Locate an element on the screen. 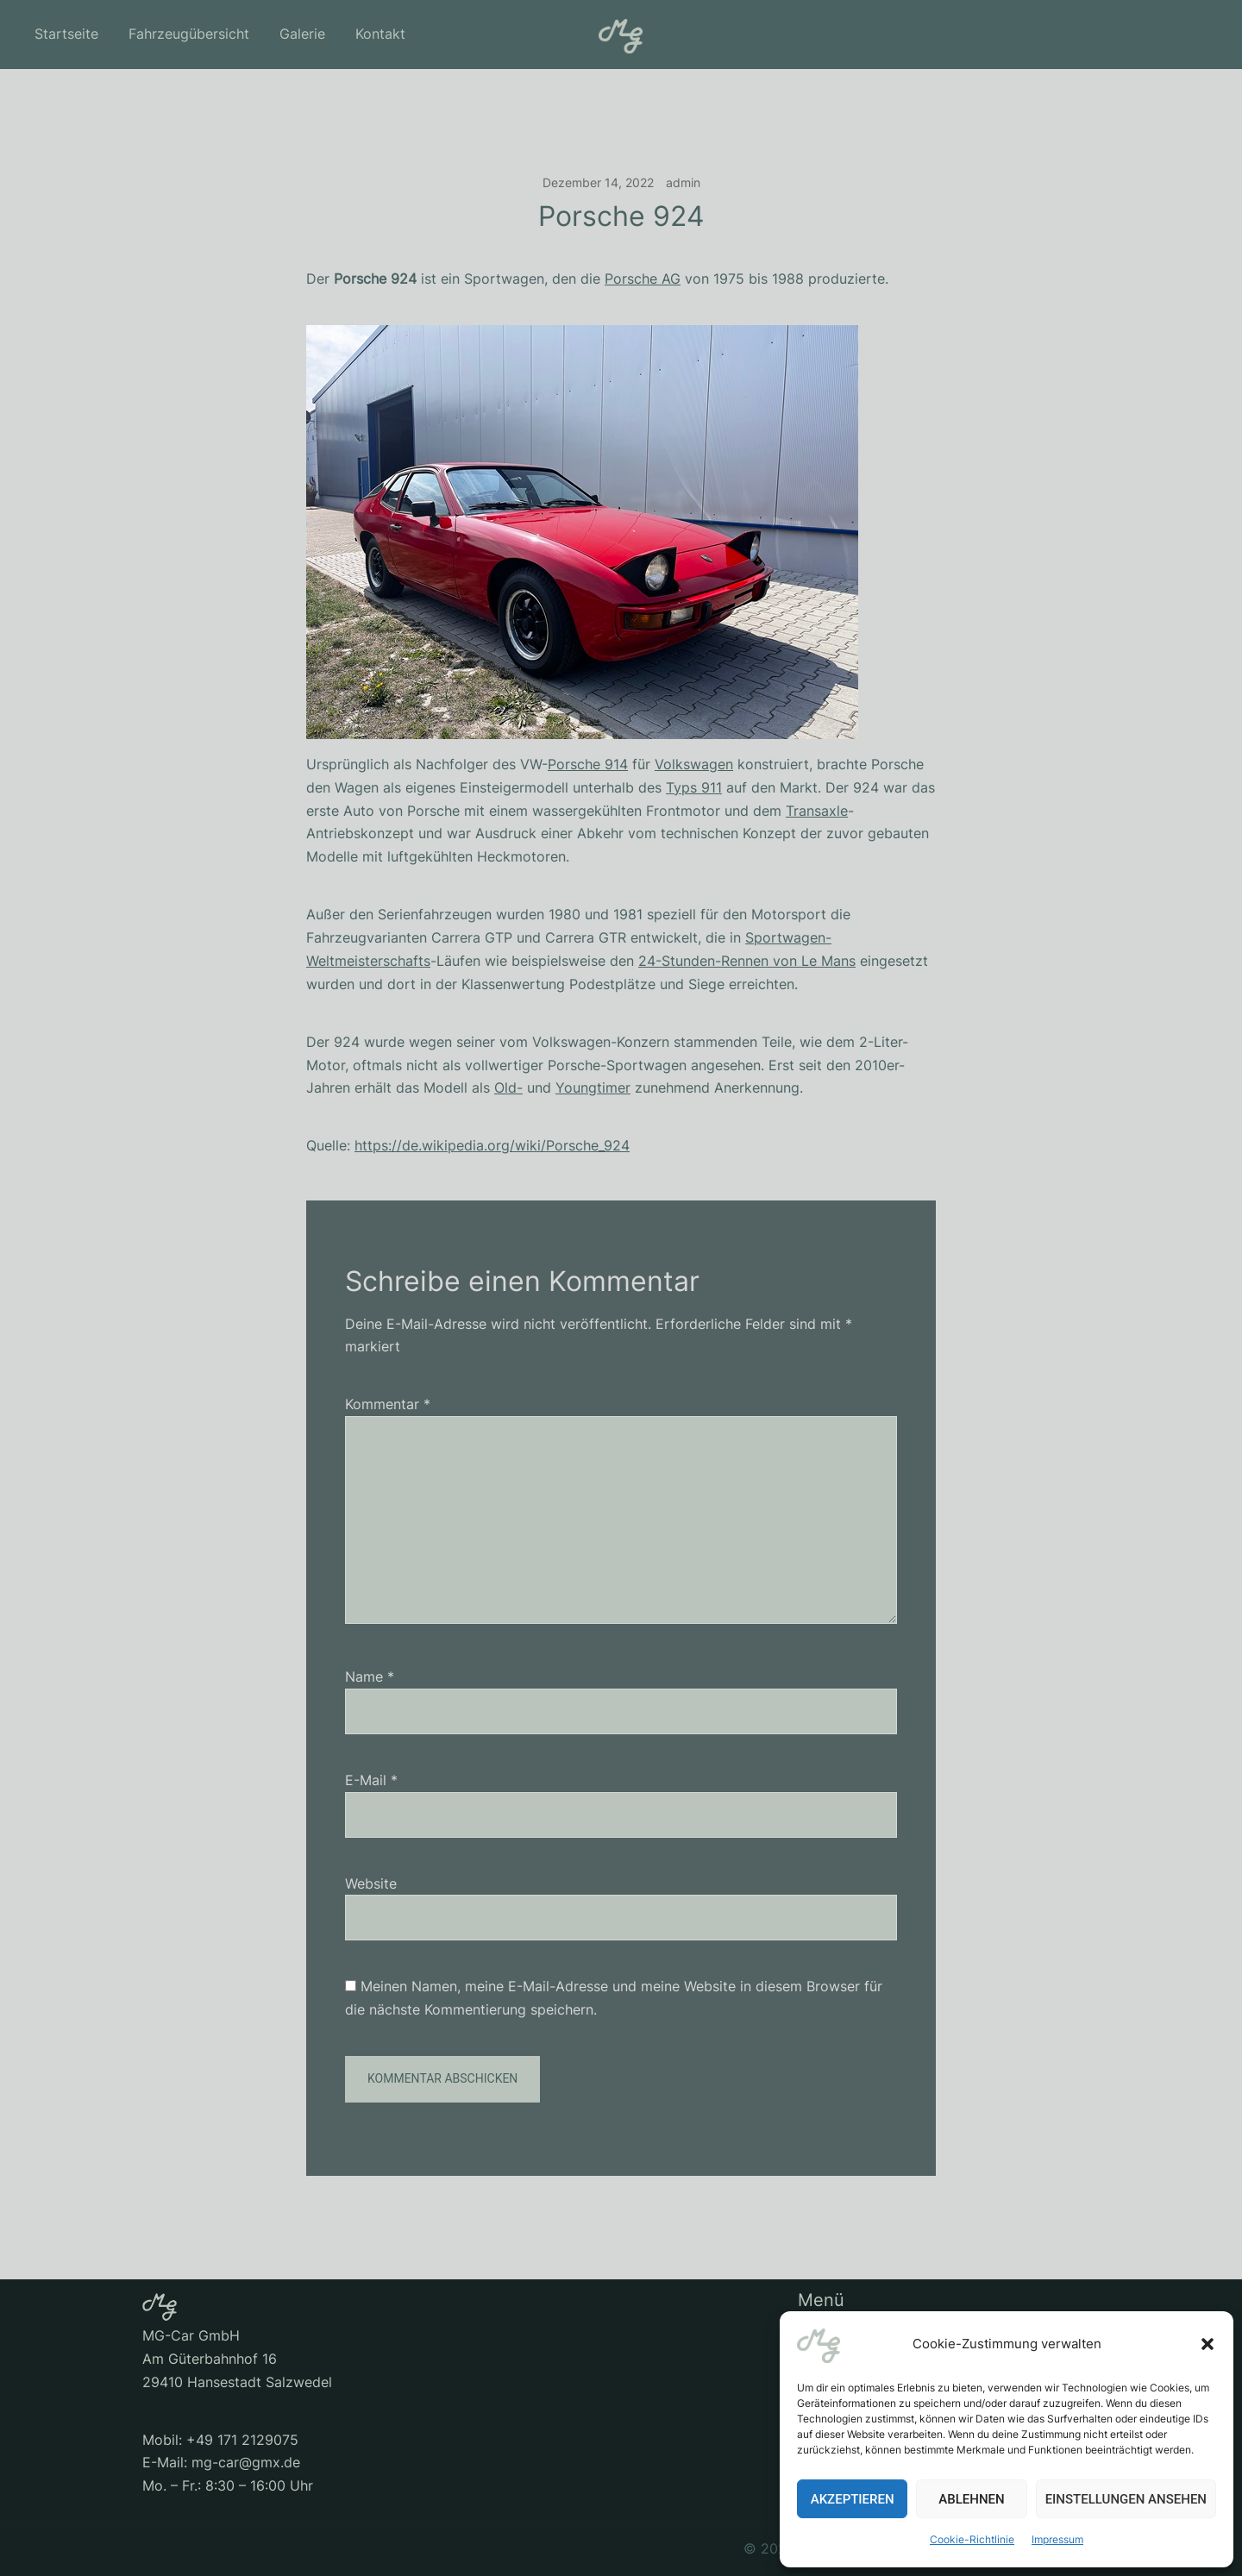  [button] is located at coordinates (1207, 2344).